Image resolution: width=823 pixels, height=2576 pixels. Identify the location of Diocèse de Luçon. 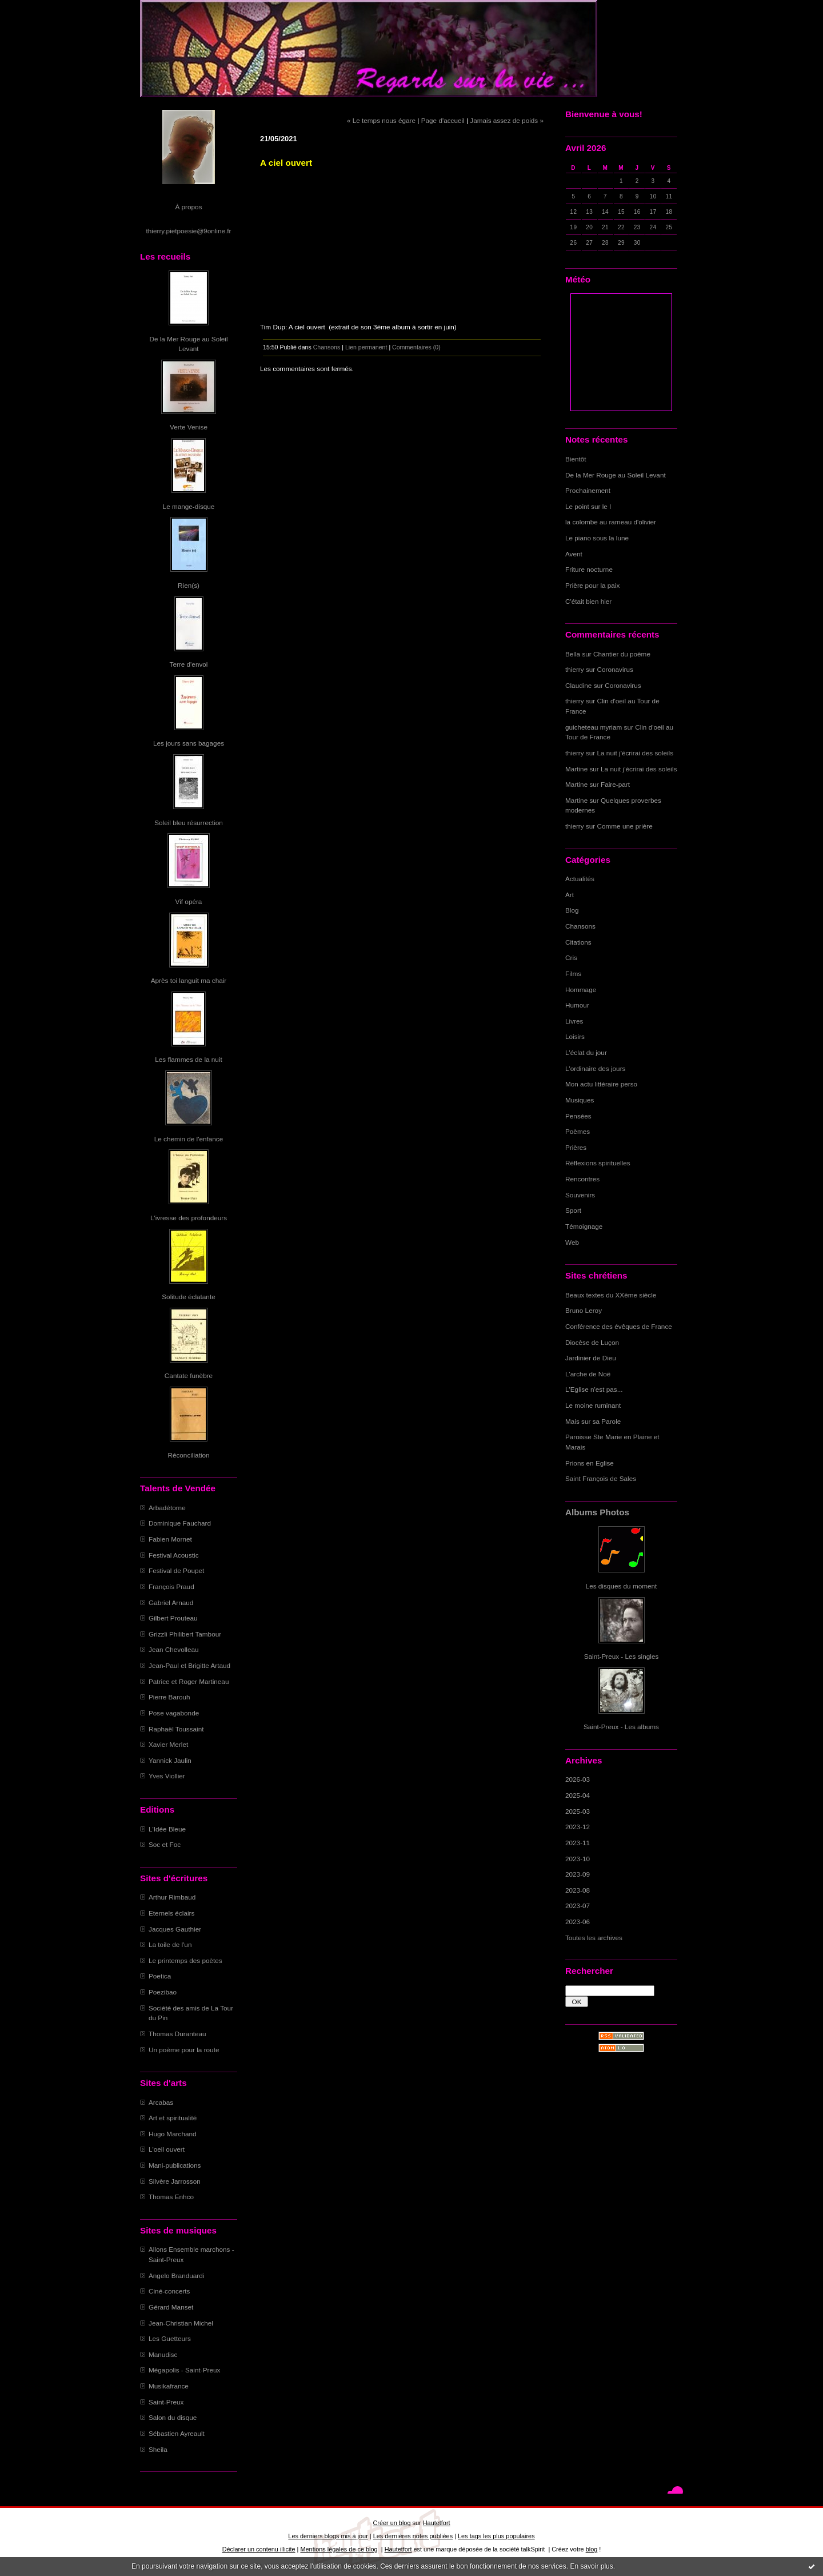
(592, 1342).